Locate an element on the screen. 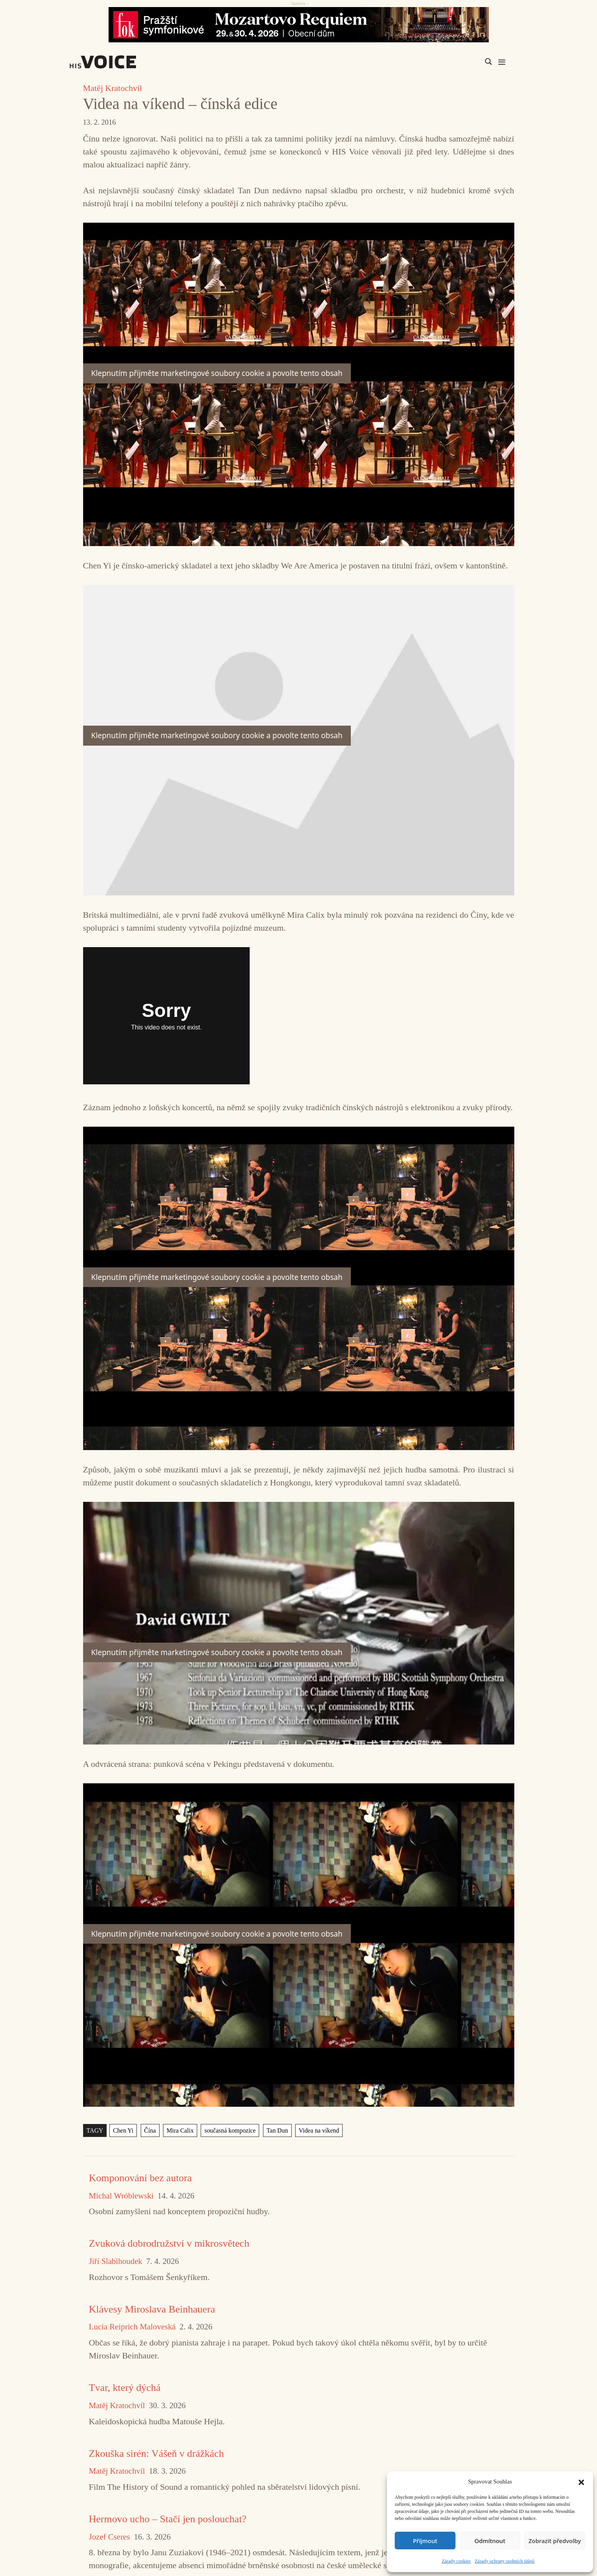 The height and width of the screenshot is (2576, 597). Michal Wróblewski is located at coordinates (121, 2196).